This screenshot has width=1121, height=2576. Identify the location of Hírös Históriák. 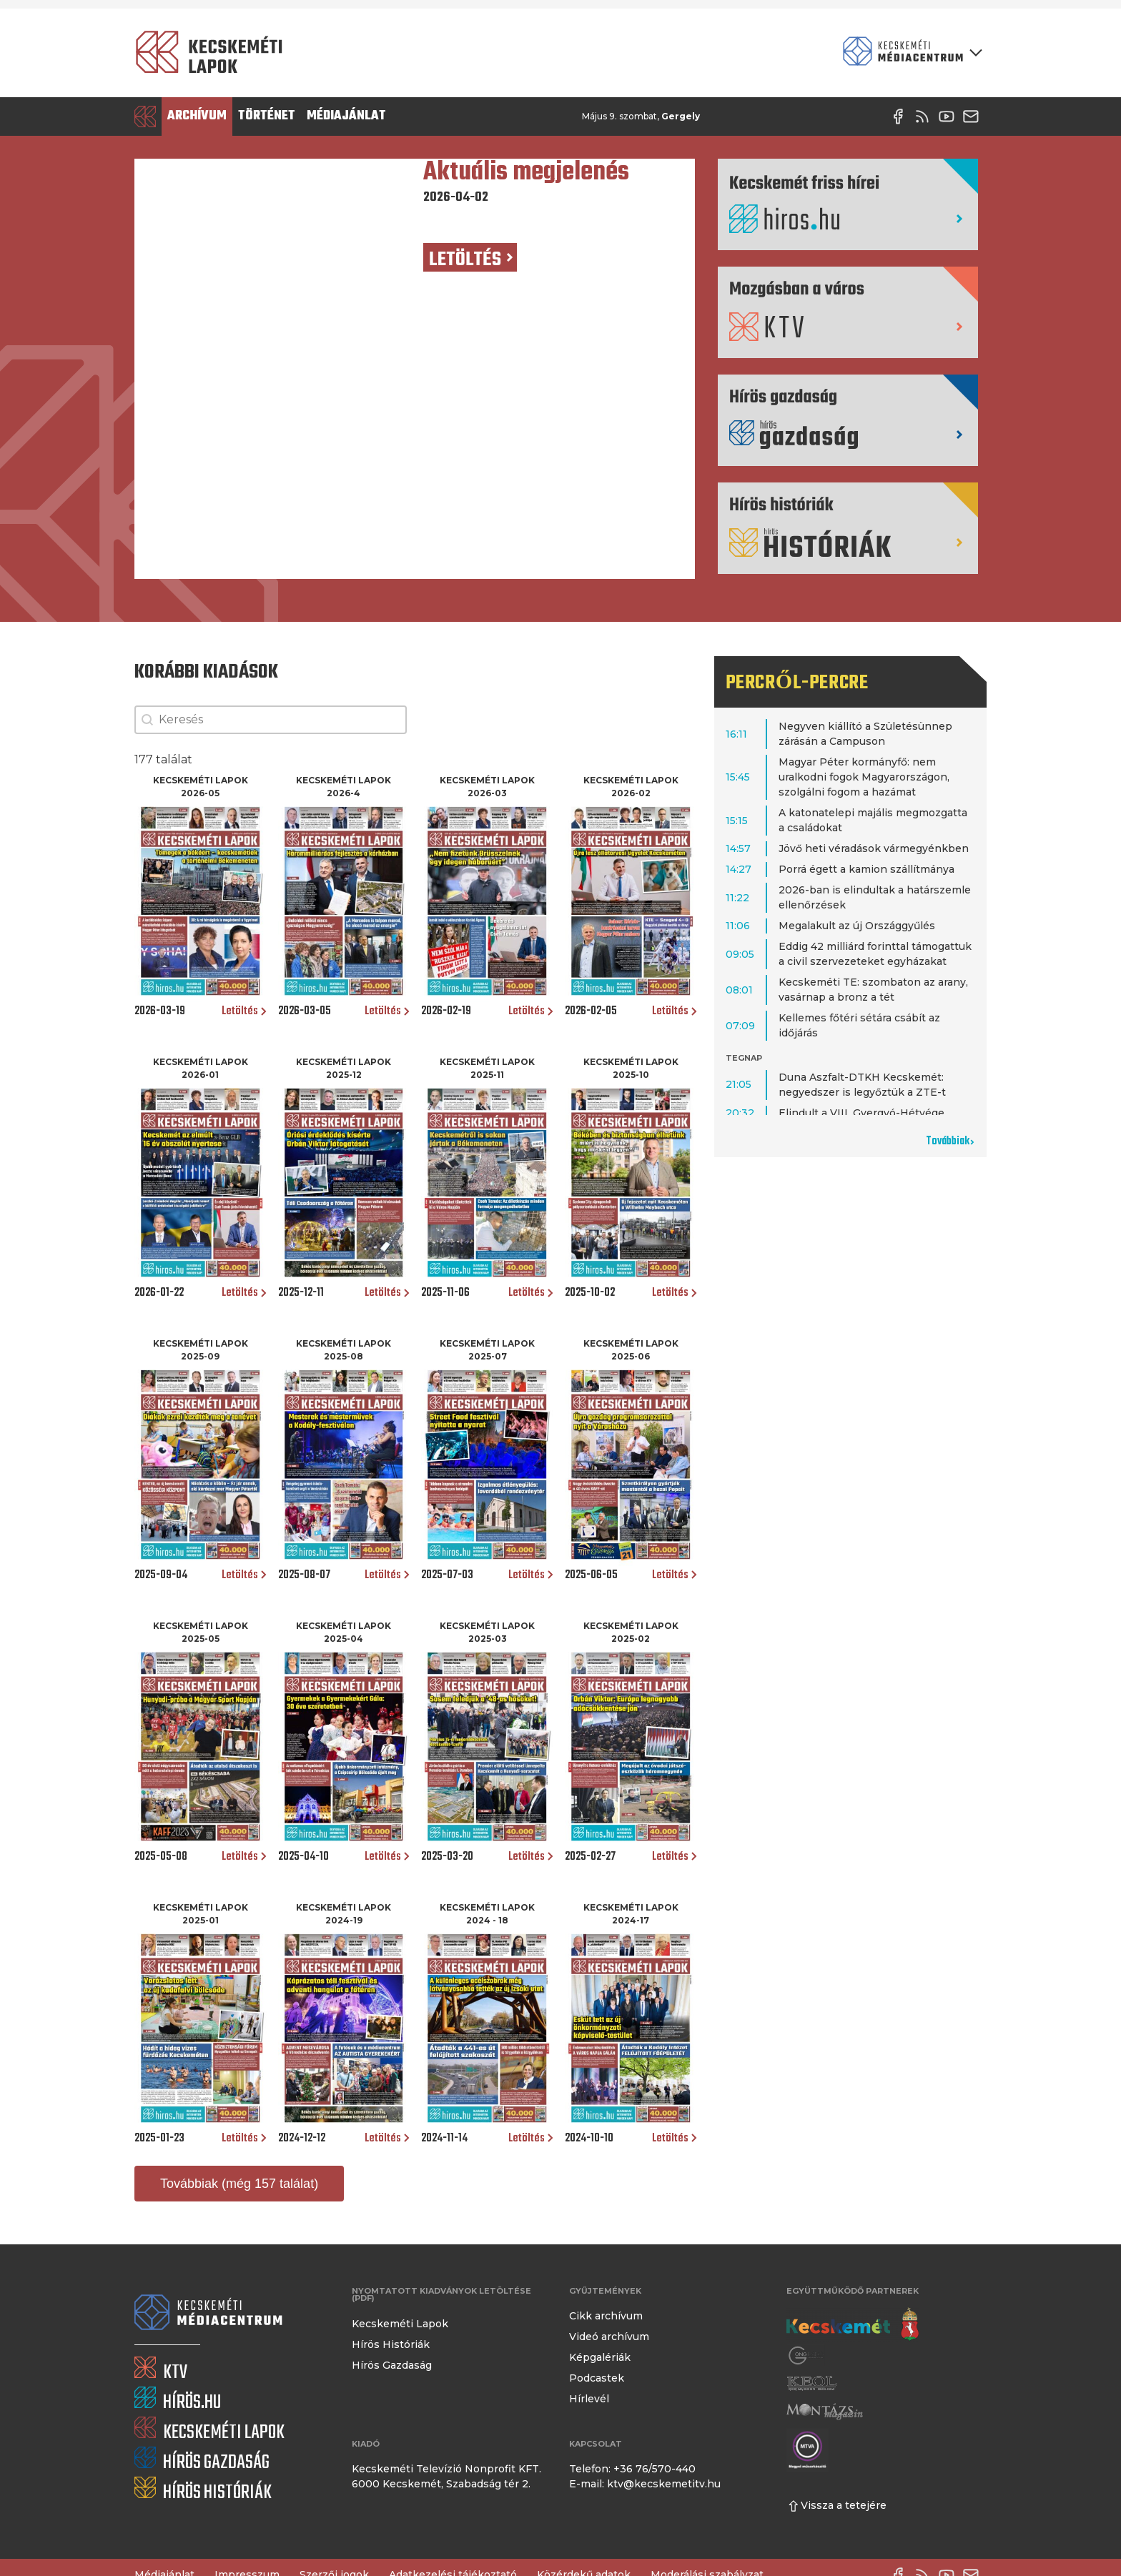
(391, 2344).